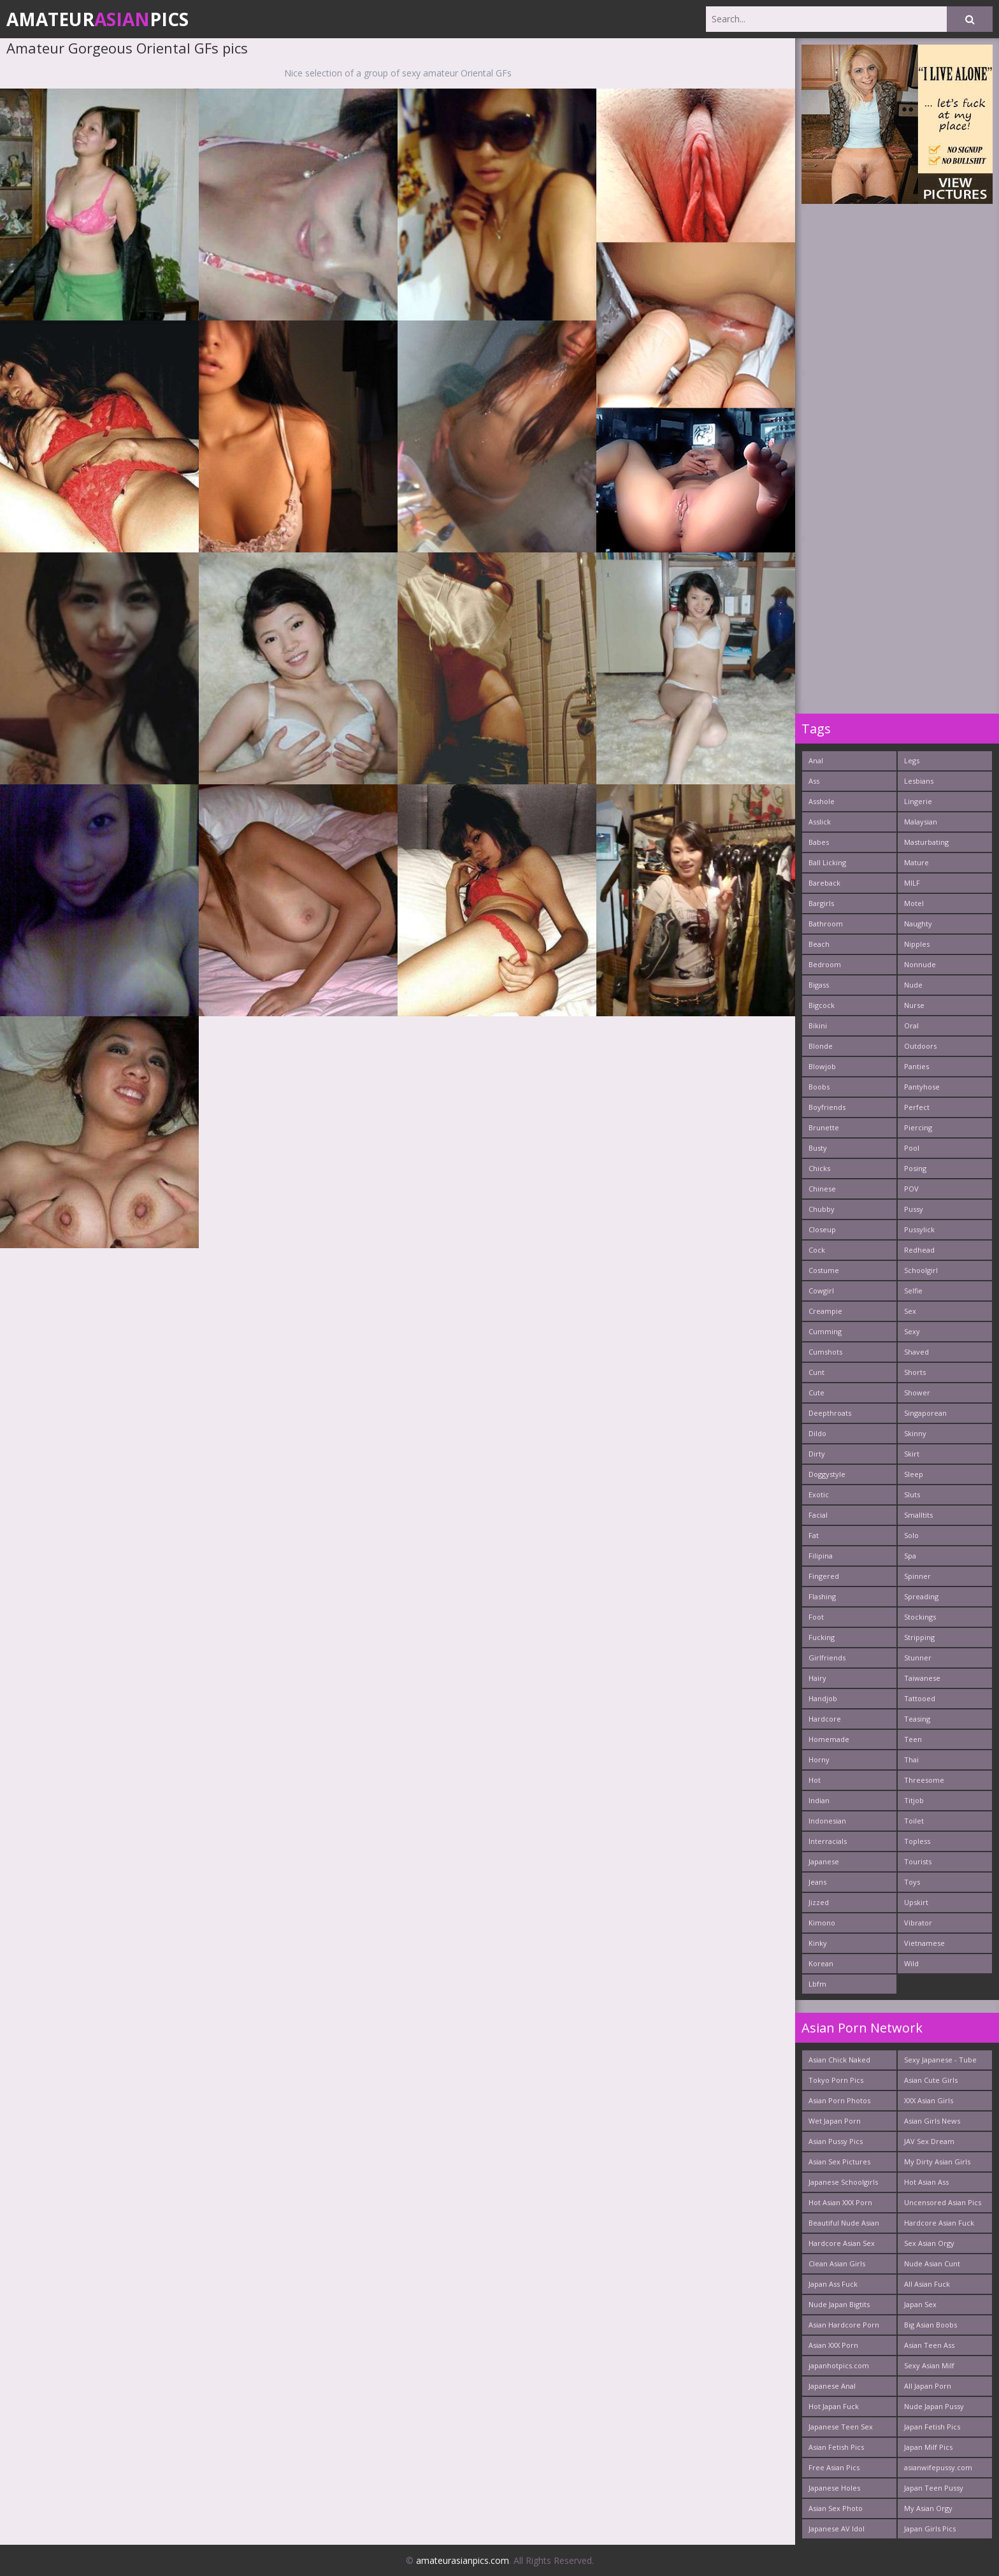 This screenshot has width=999, height=2576. What do you see at coordinates (817, 1453) in the screenshot?
I see `Dirty` at bounding box center [817, 1453].